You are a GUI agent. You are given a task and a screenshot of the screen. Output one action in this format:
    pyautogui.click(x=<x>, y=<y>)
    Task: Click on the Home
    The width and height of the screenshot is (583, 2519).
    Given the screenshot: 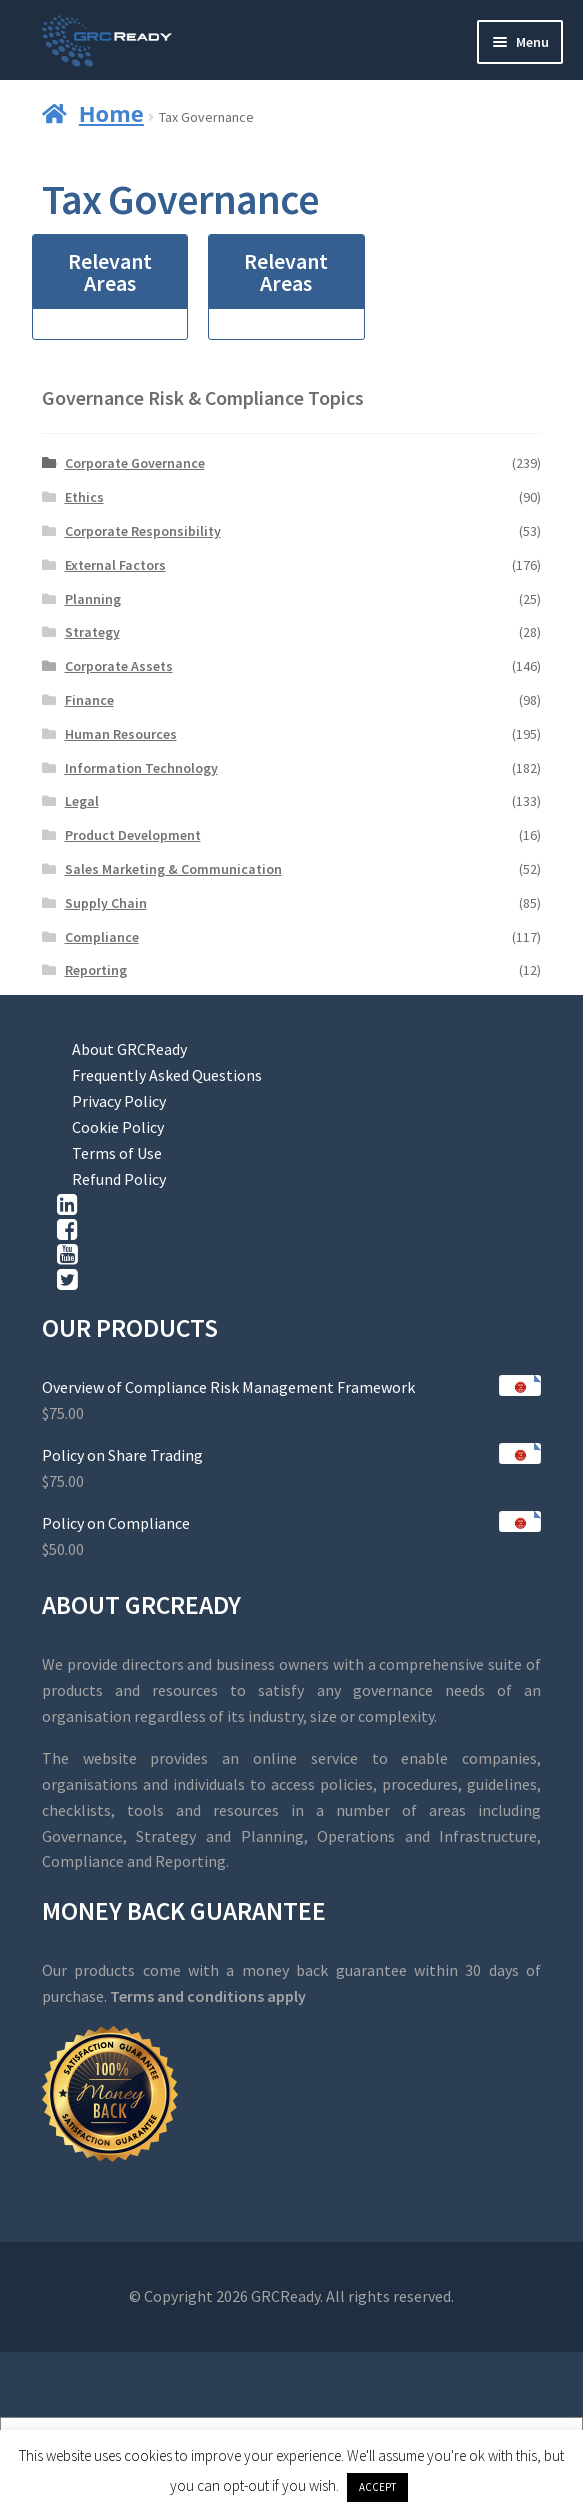 What is the action you would take?
    pyautogui.click(x=111, y=113)
    